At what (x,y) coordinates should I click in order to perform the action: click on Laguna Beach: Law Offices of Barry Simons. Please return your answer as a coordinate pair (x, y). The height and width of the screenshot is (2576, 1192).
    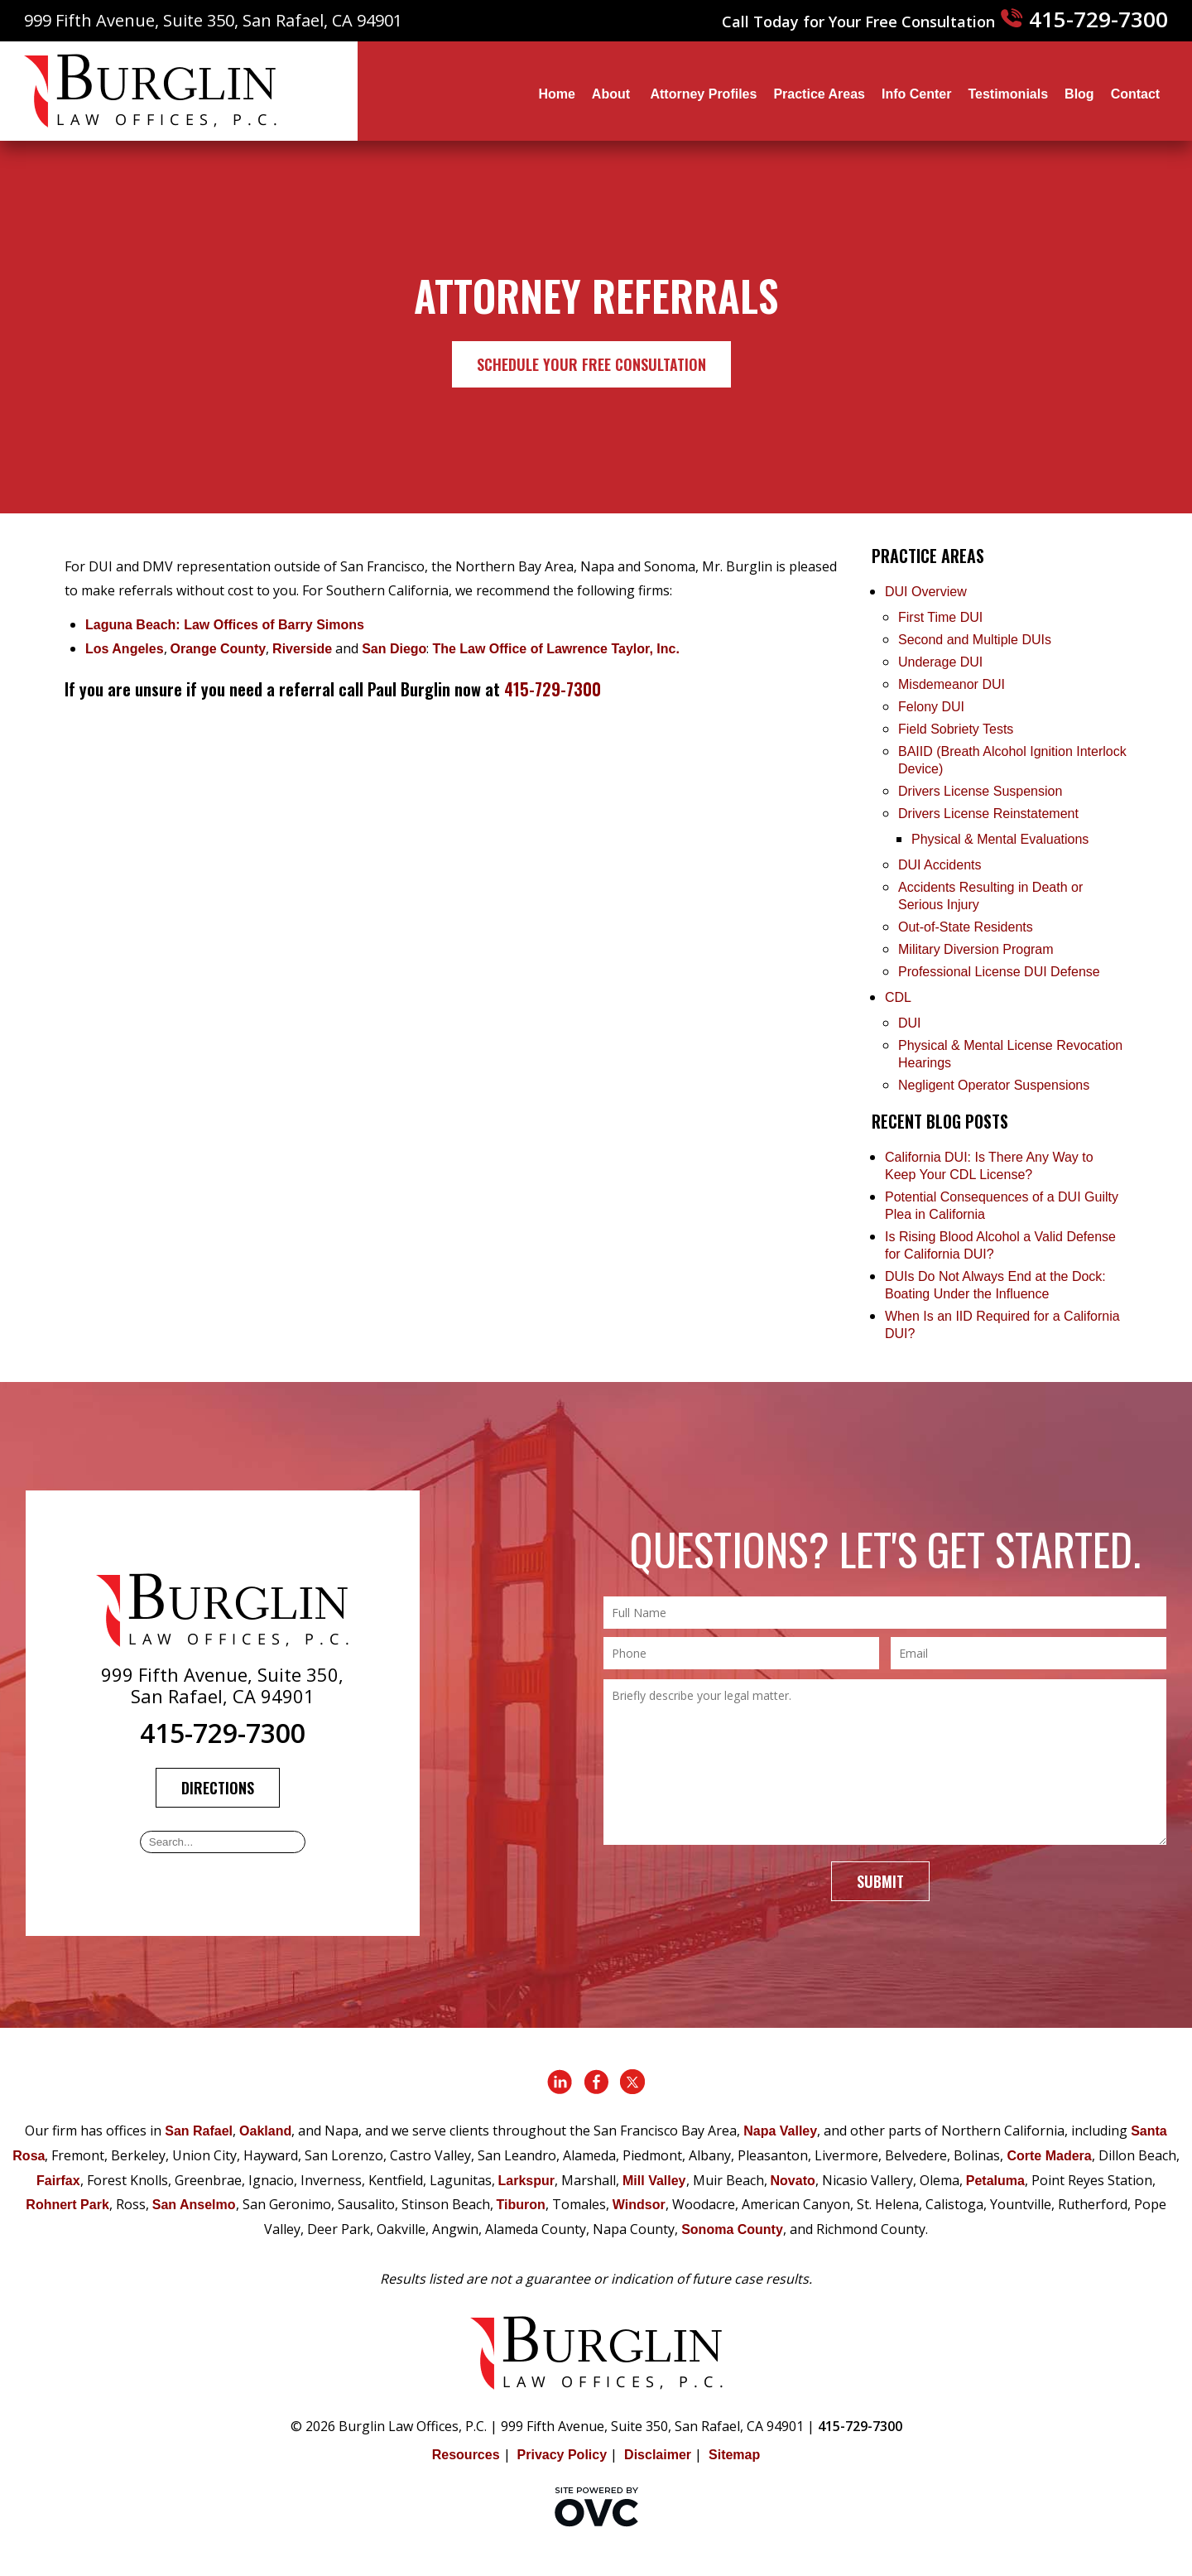
    Looking at the image, I should click on (224, 625).